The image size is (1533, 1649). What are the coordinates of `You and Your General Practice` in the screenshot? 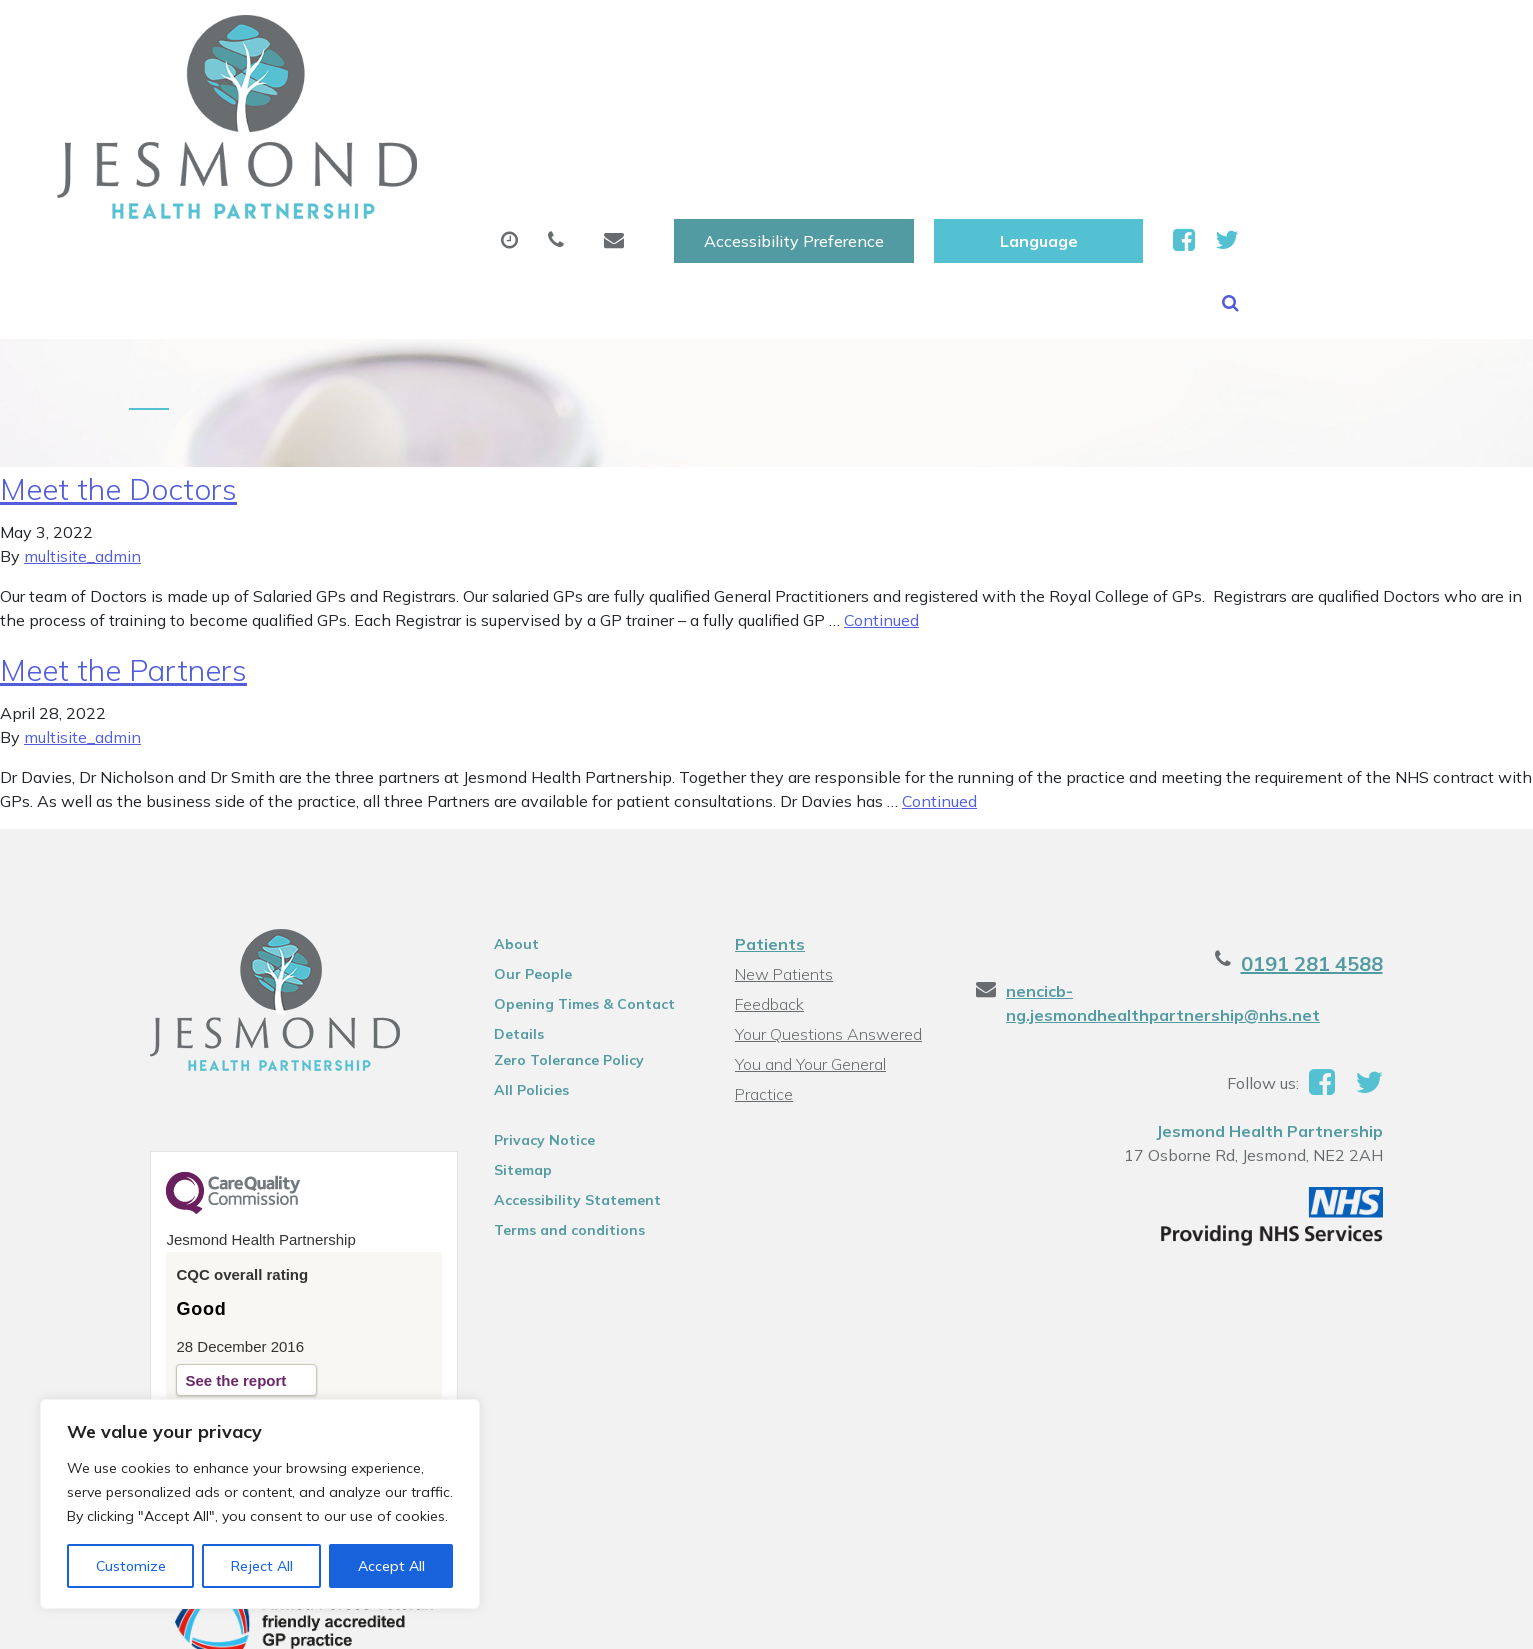 It's located at (809, 958).